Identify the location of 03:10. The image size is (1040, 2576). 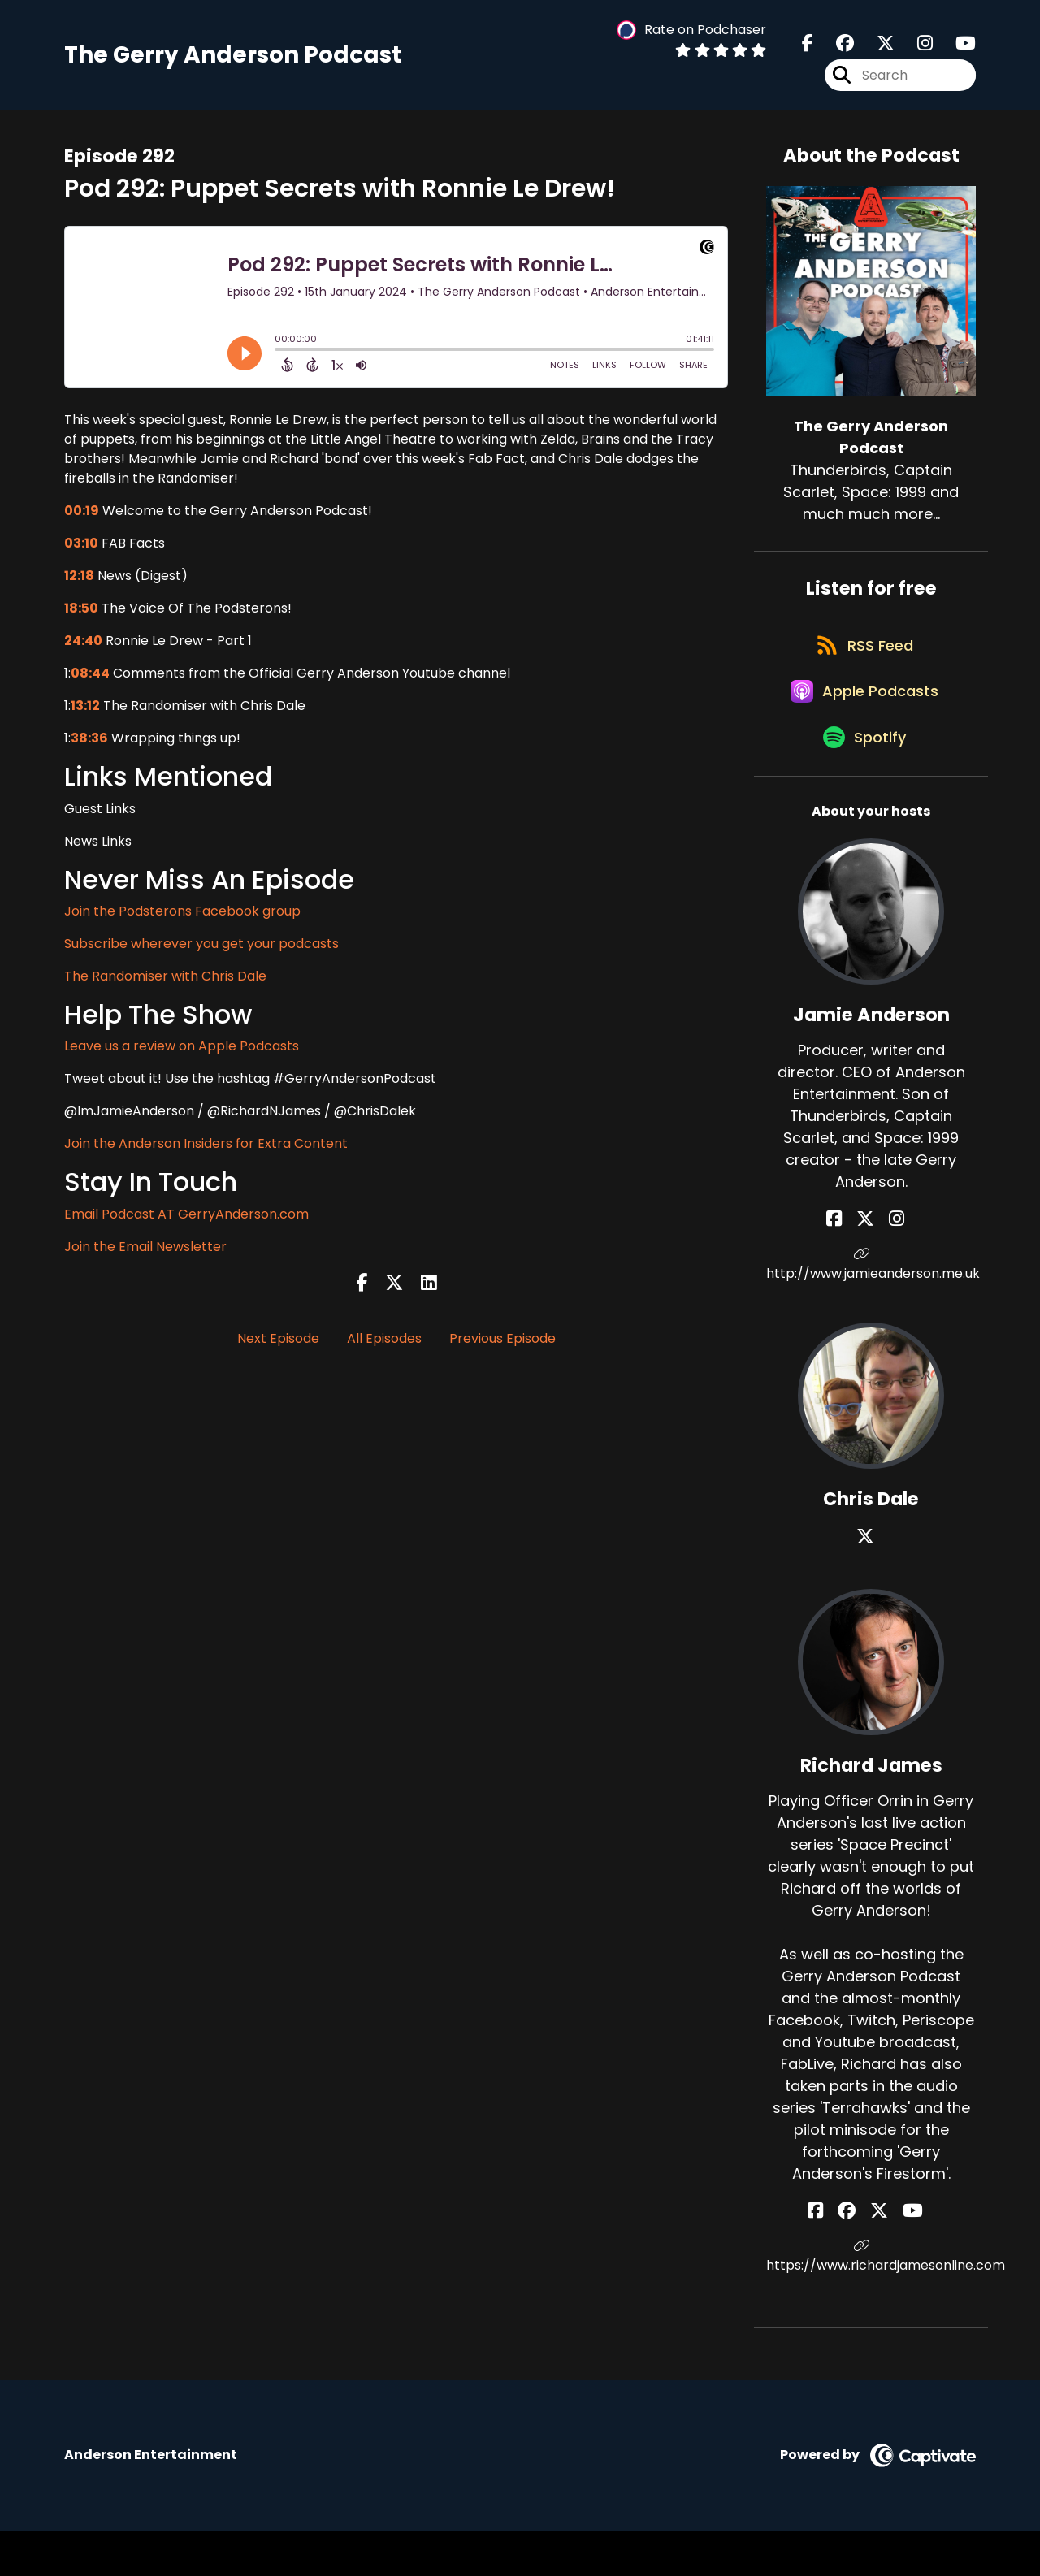
(81, 552).